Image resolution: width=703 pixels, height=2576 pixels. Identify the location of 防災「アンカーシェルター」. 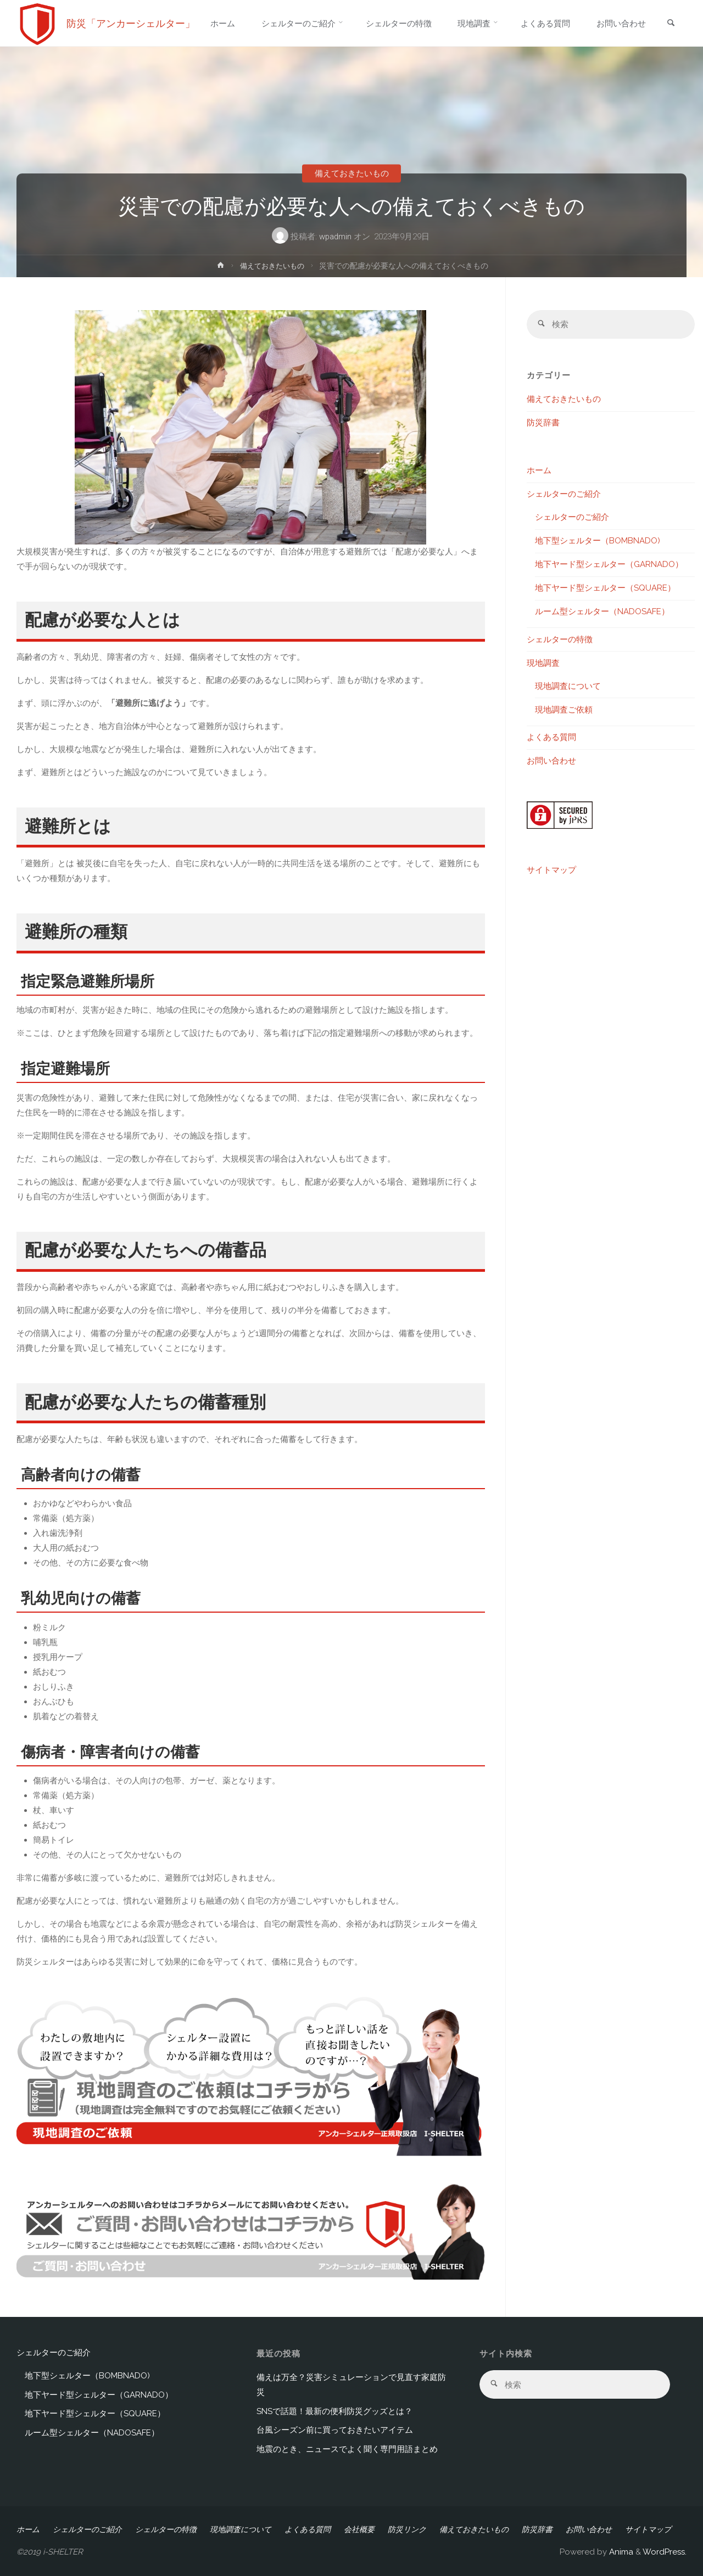
(131, 23).